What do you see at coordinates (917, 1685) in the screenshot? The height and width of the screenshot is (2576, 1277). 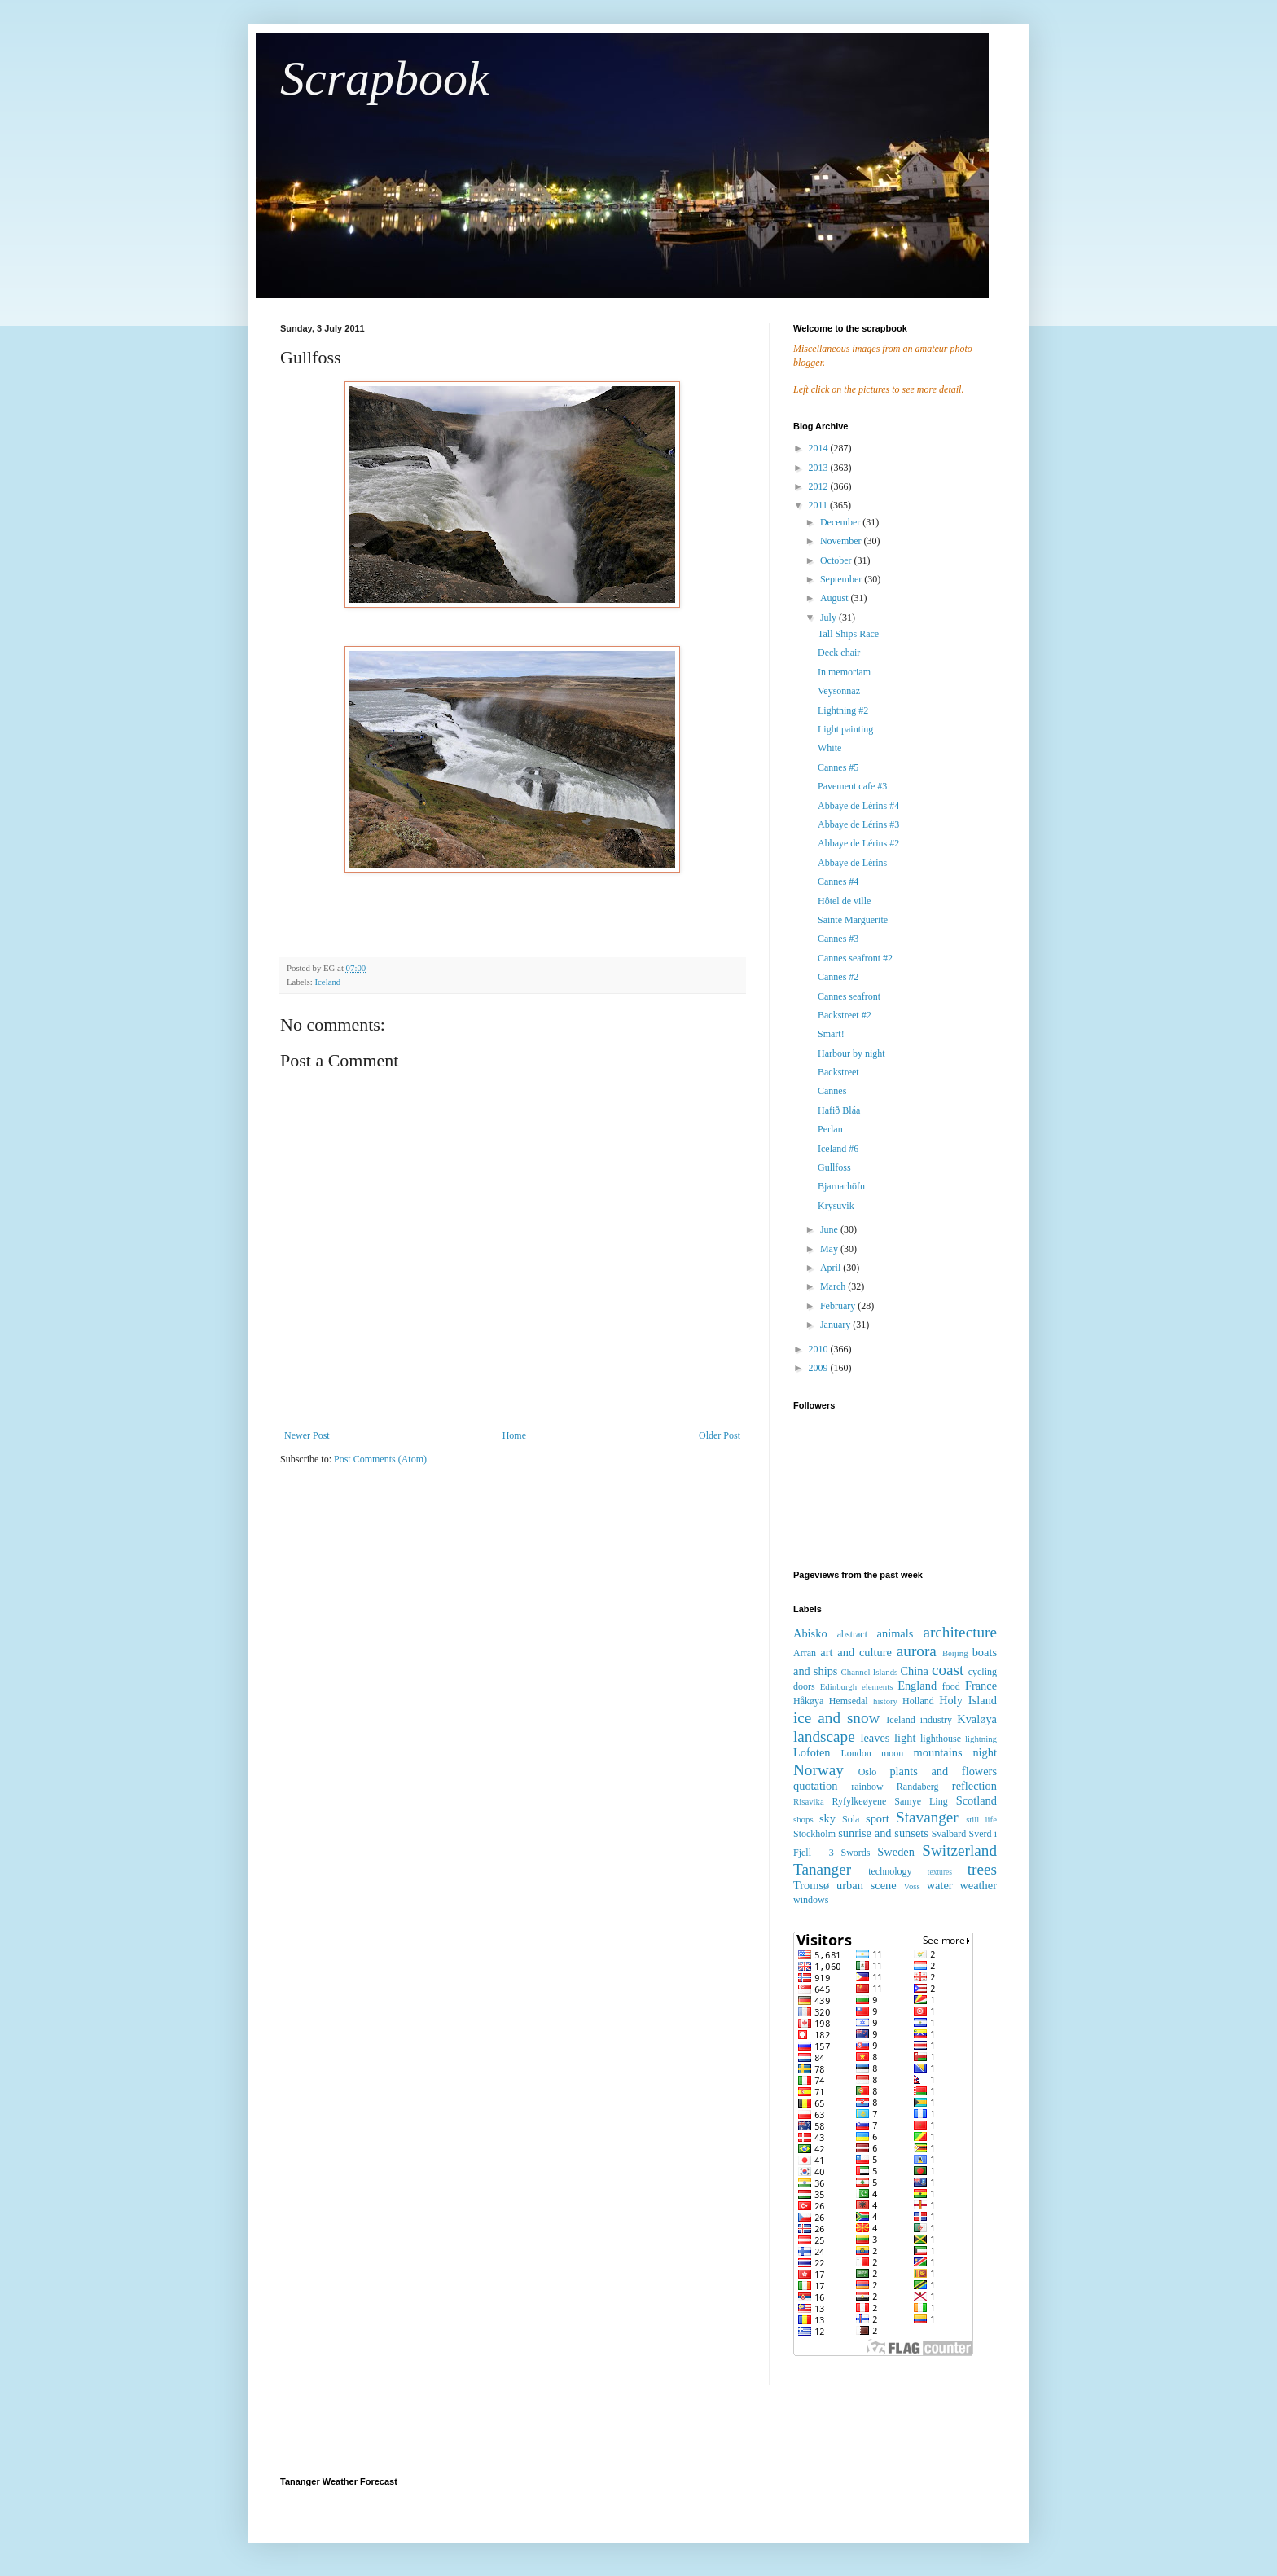 I see `England` at bounding box center [917, 1685].